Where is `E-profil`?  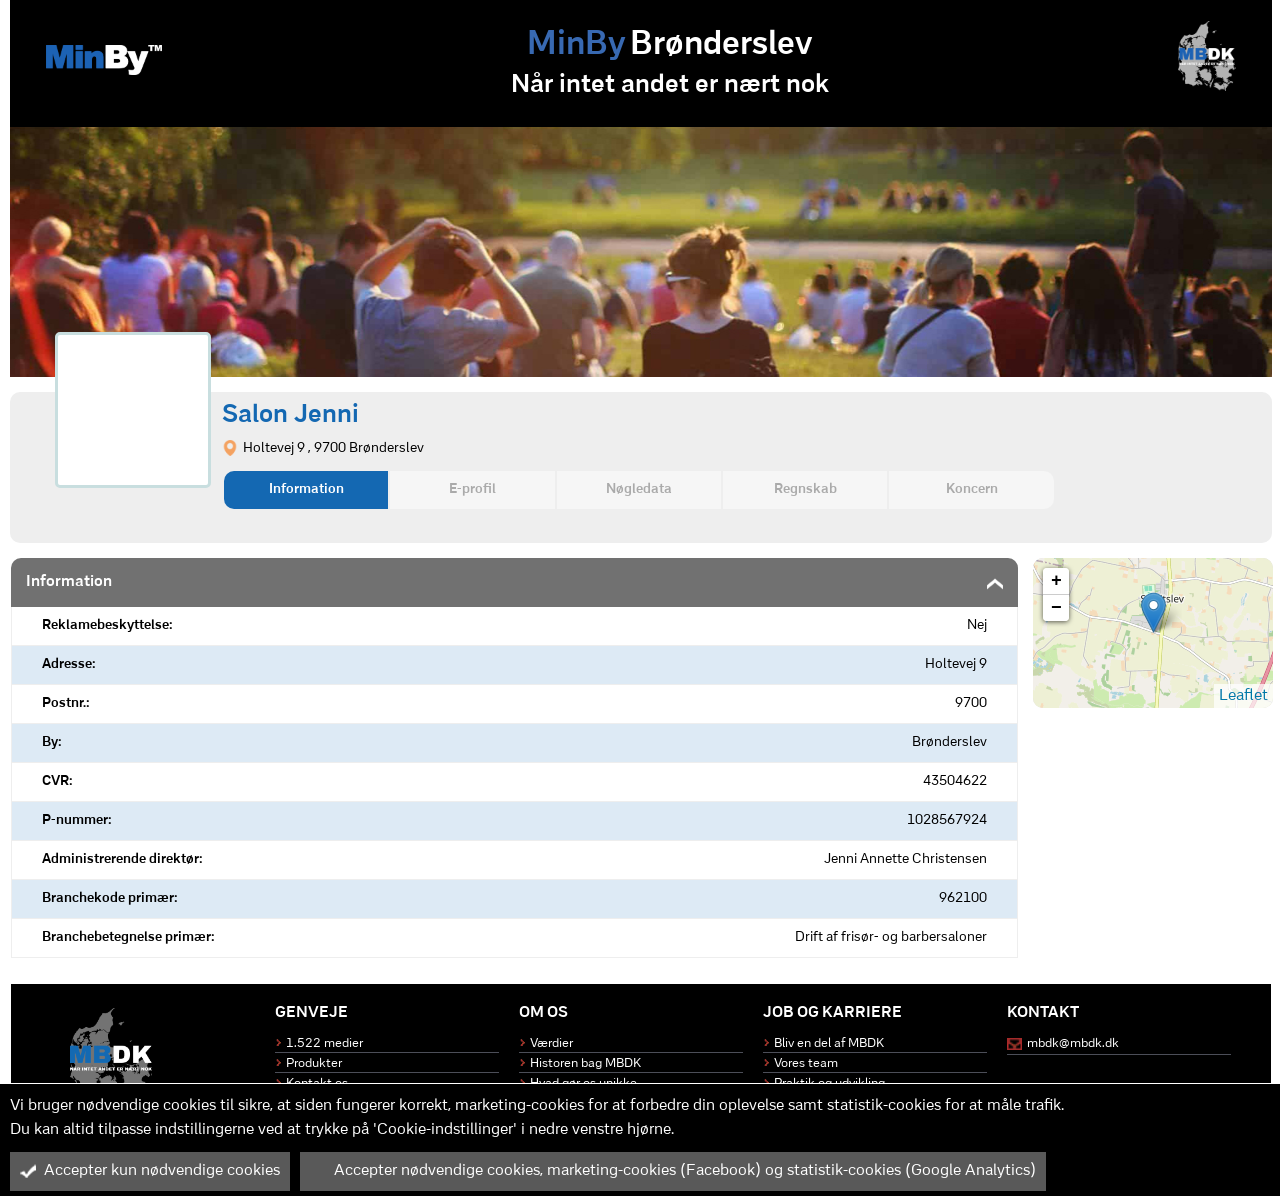 E-profil is located at coordinates (472, 489).